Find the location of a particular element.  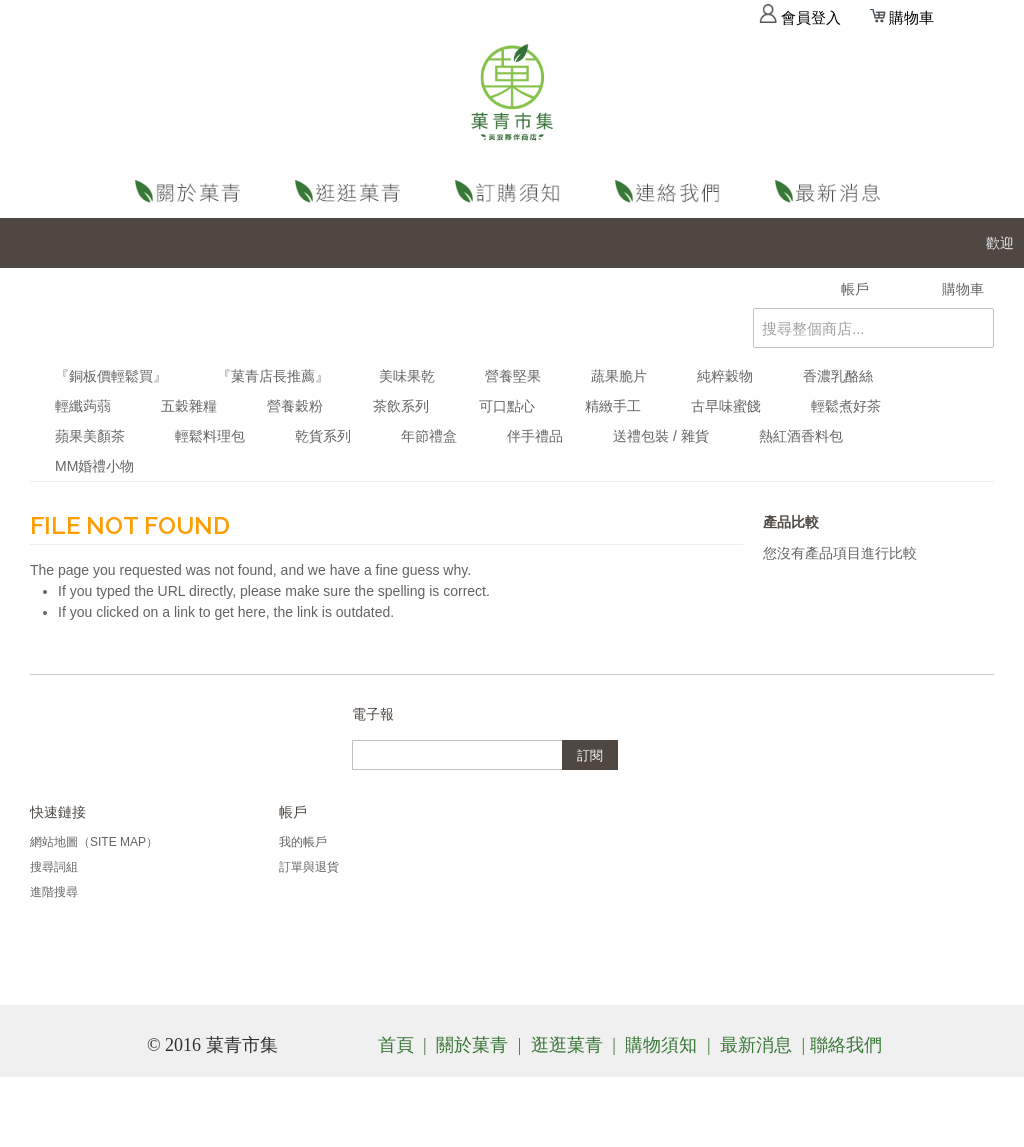

茶飲系列 is located at coordinates (401, 406).